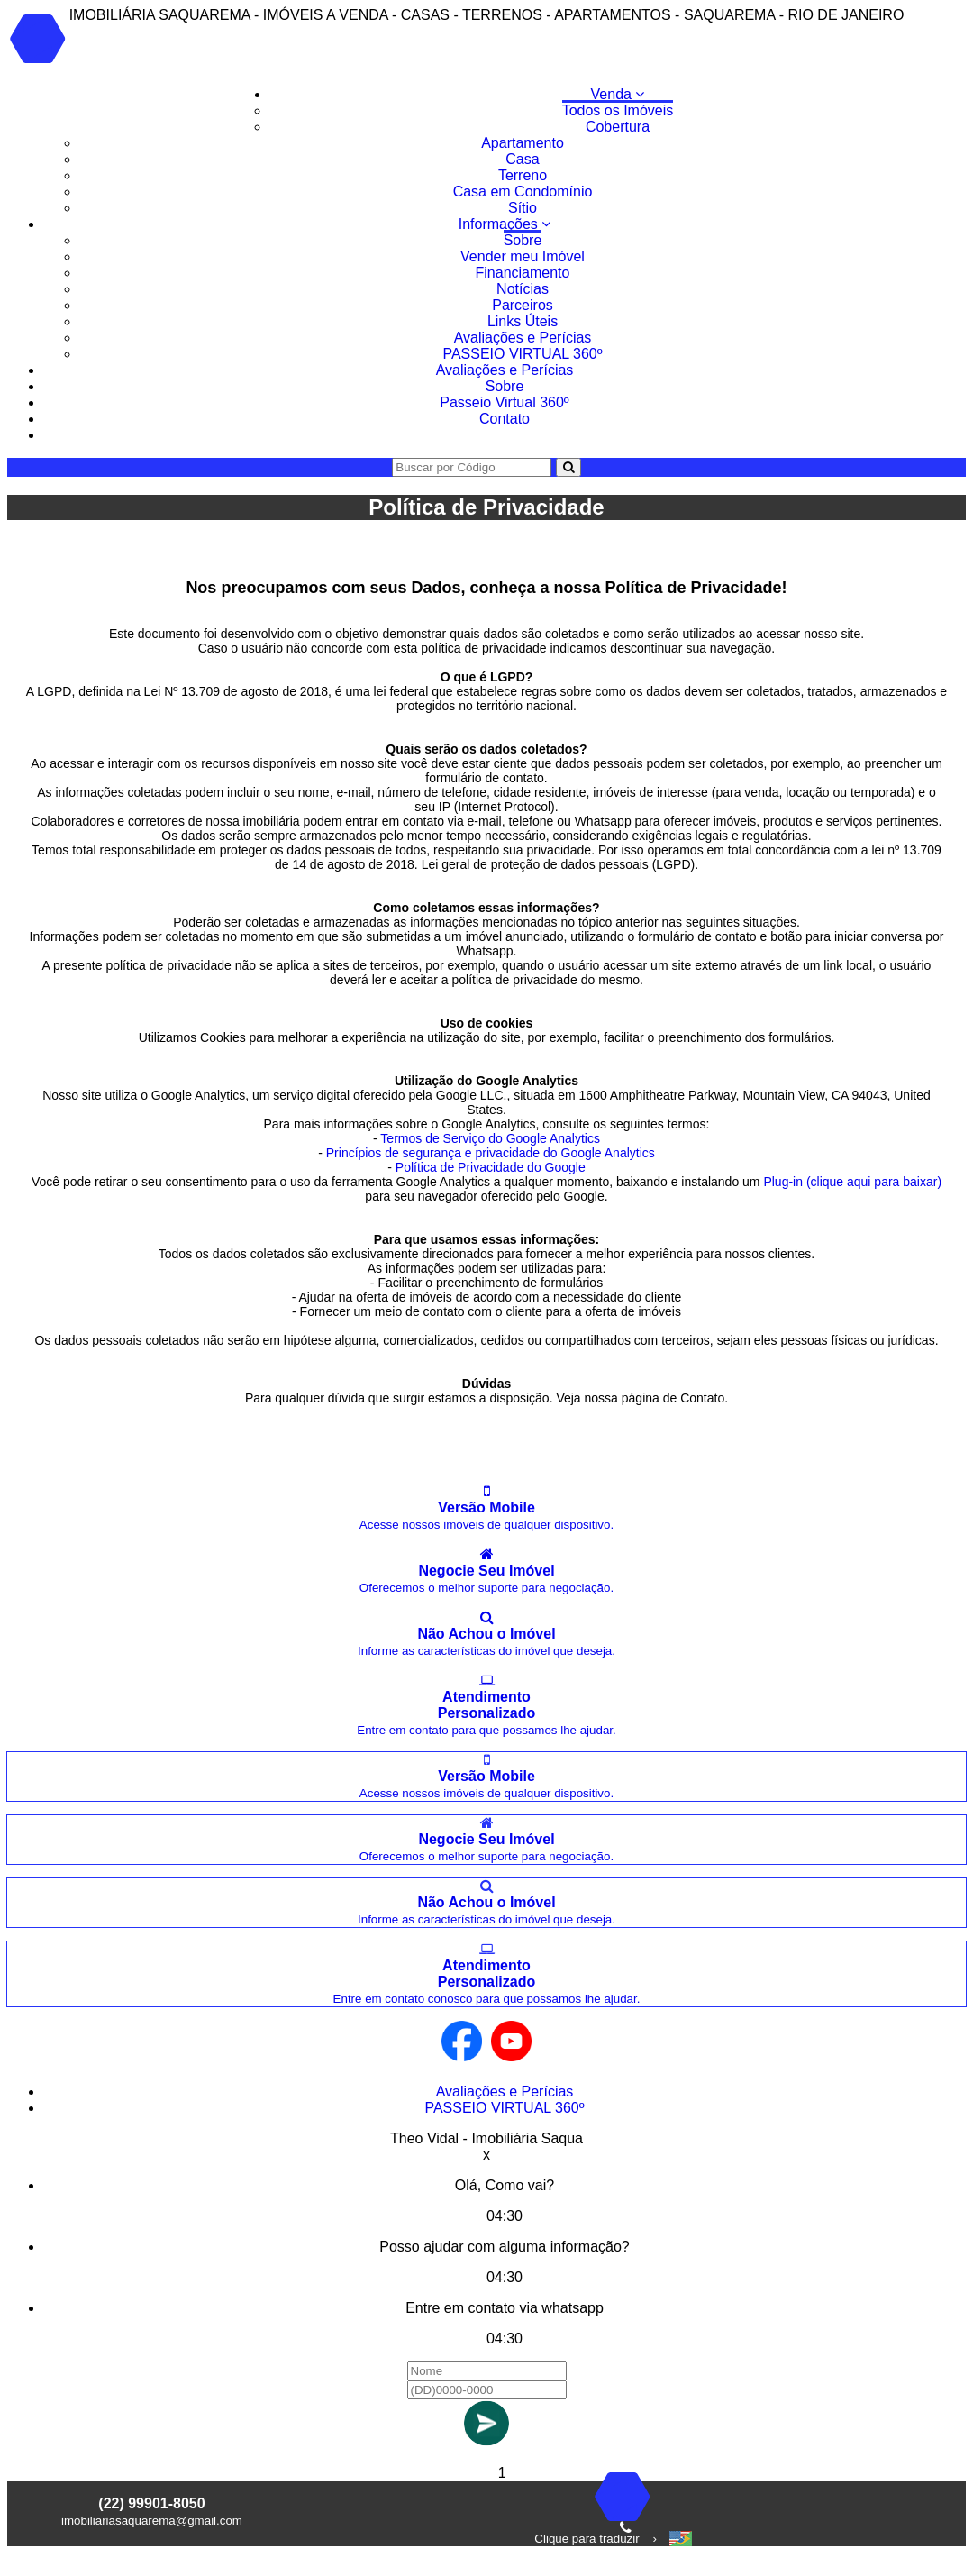 This screenshot has height=2576, width=973. Describe the element at coordinates (522, 321) in the screenshot. I see `Links Úteis` at that location.